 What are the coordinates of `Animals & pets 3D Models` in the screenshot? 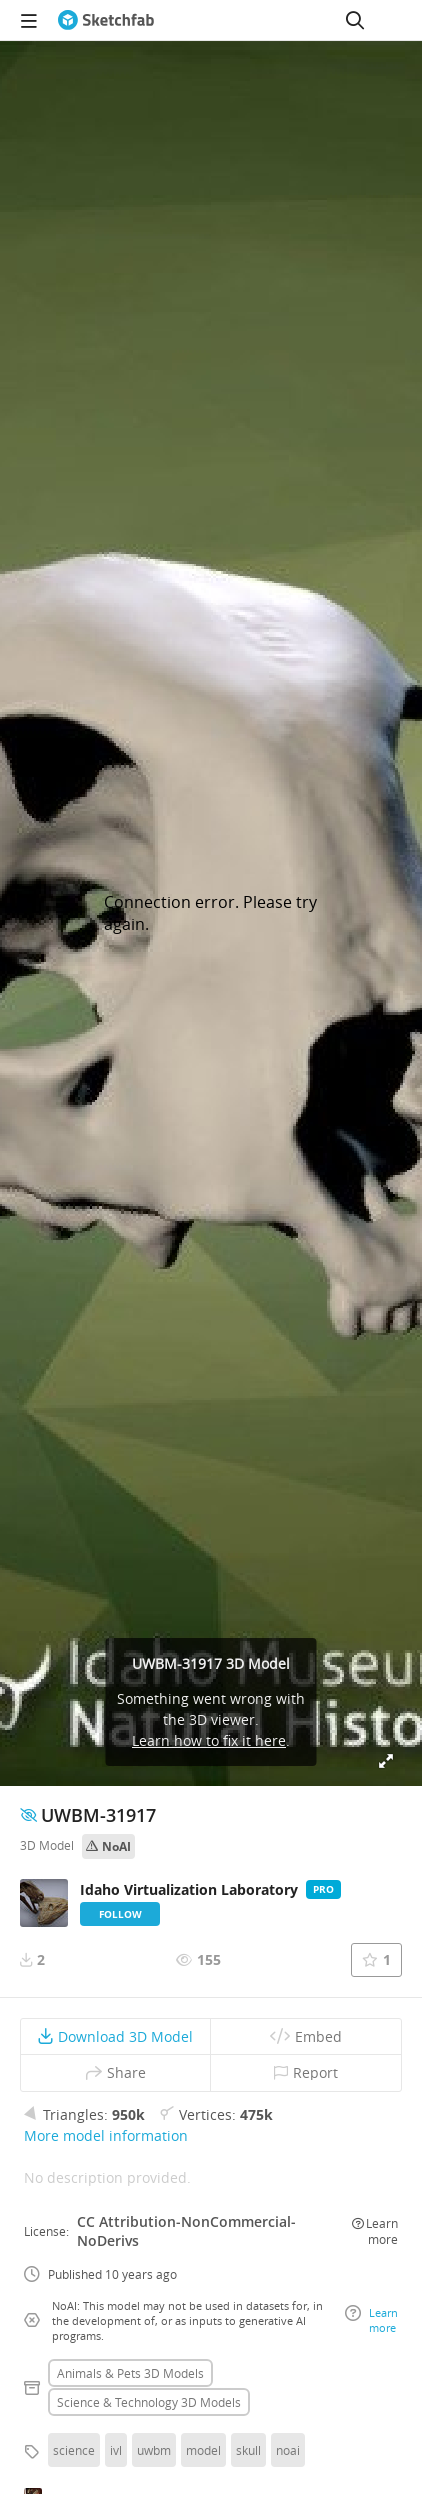 It's located at (130, 2373).